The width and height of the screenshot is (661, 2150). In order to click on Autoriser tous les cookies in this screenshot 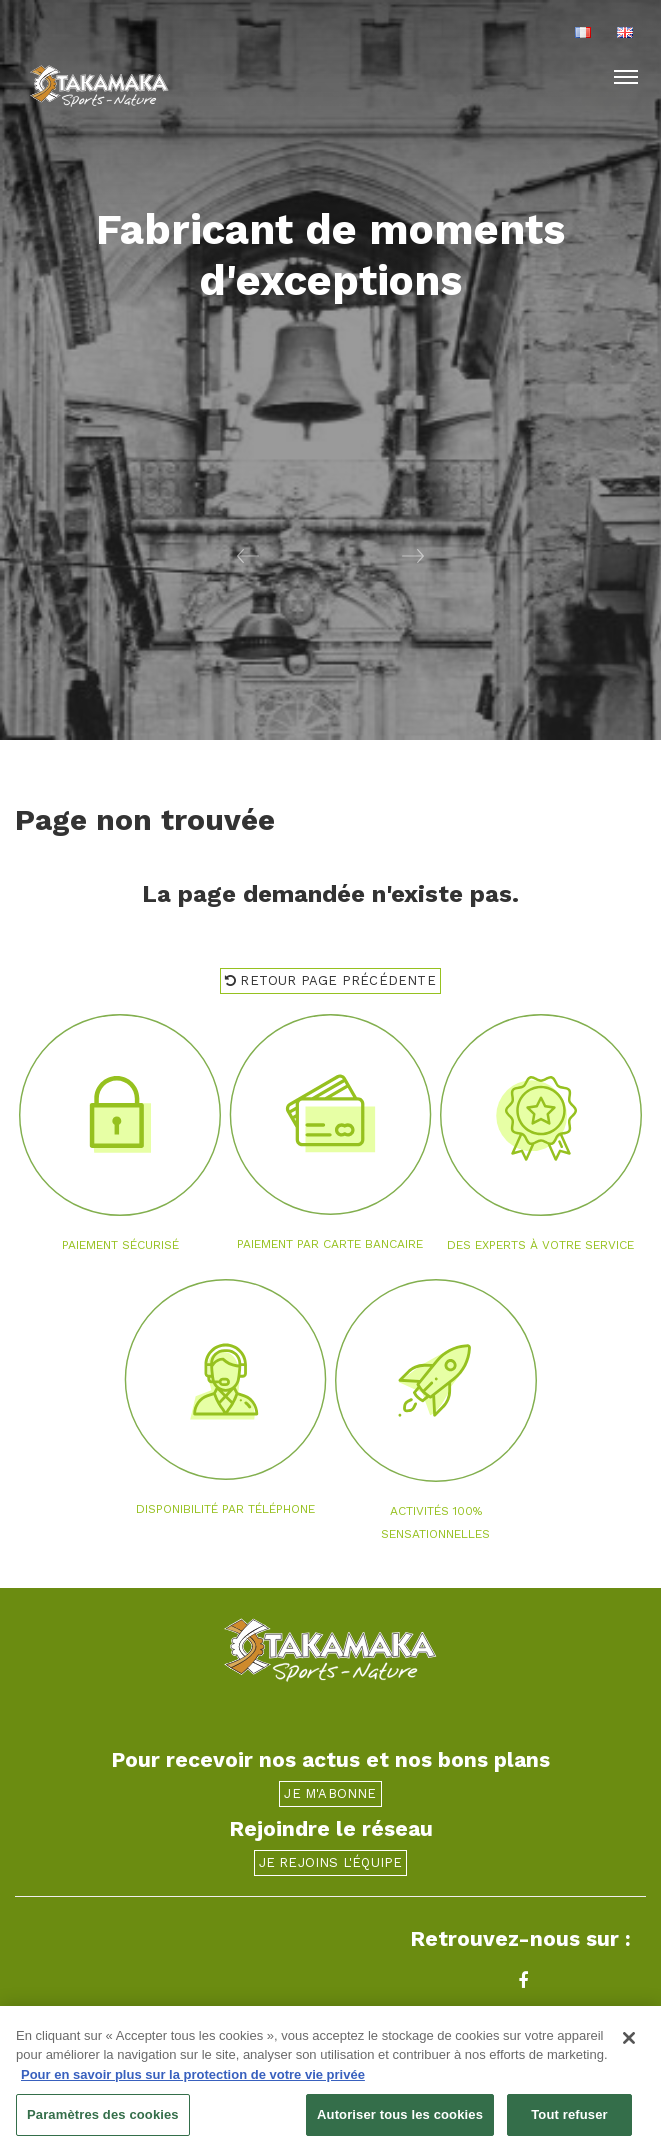, I will do `click(400, 2116)`.